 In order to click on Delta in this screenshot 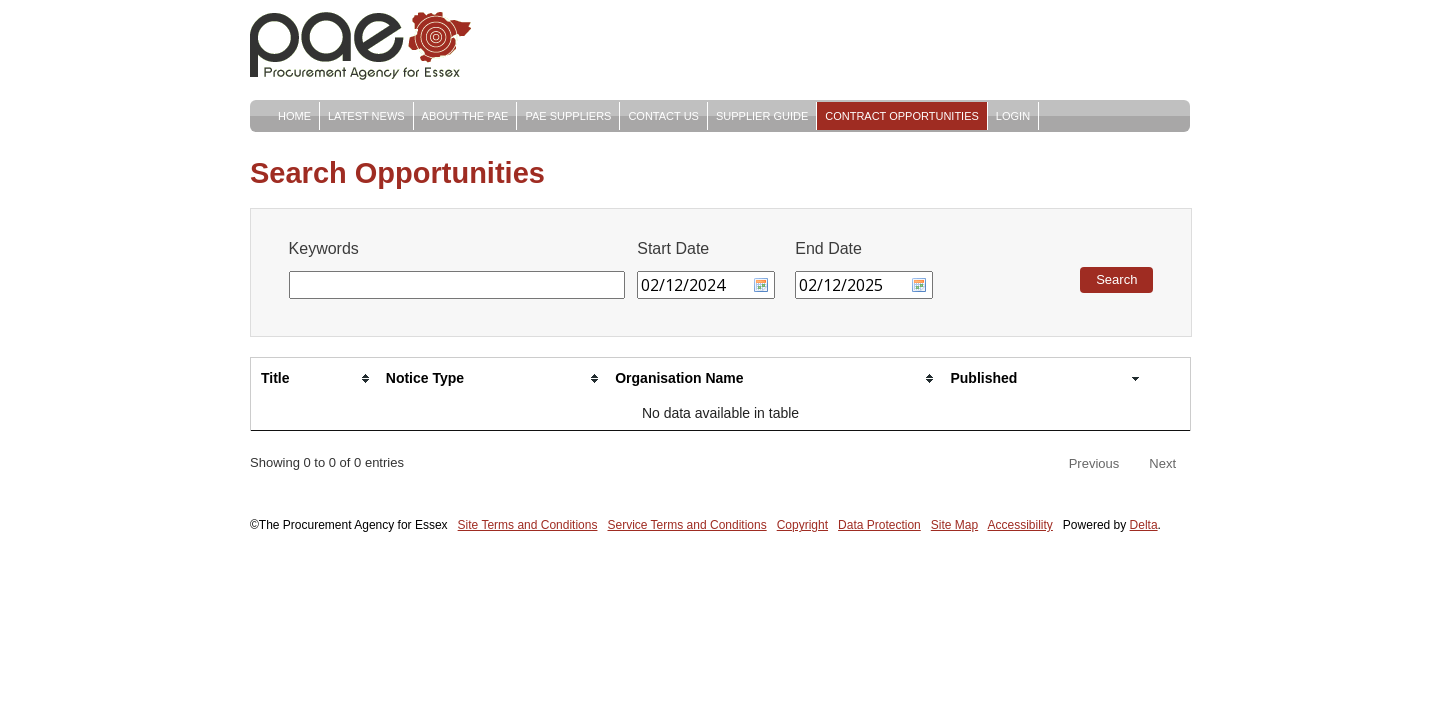, I will do `click(1144, 525)`.